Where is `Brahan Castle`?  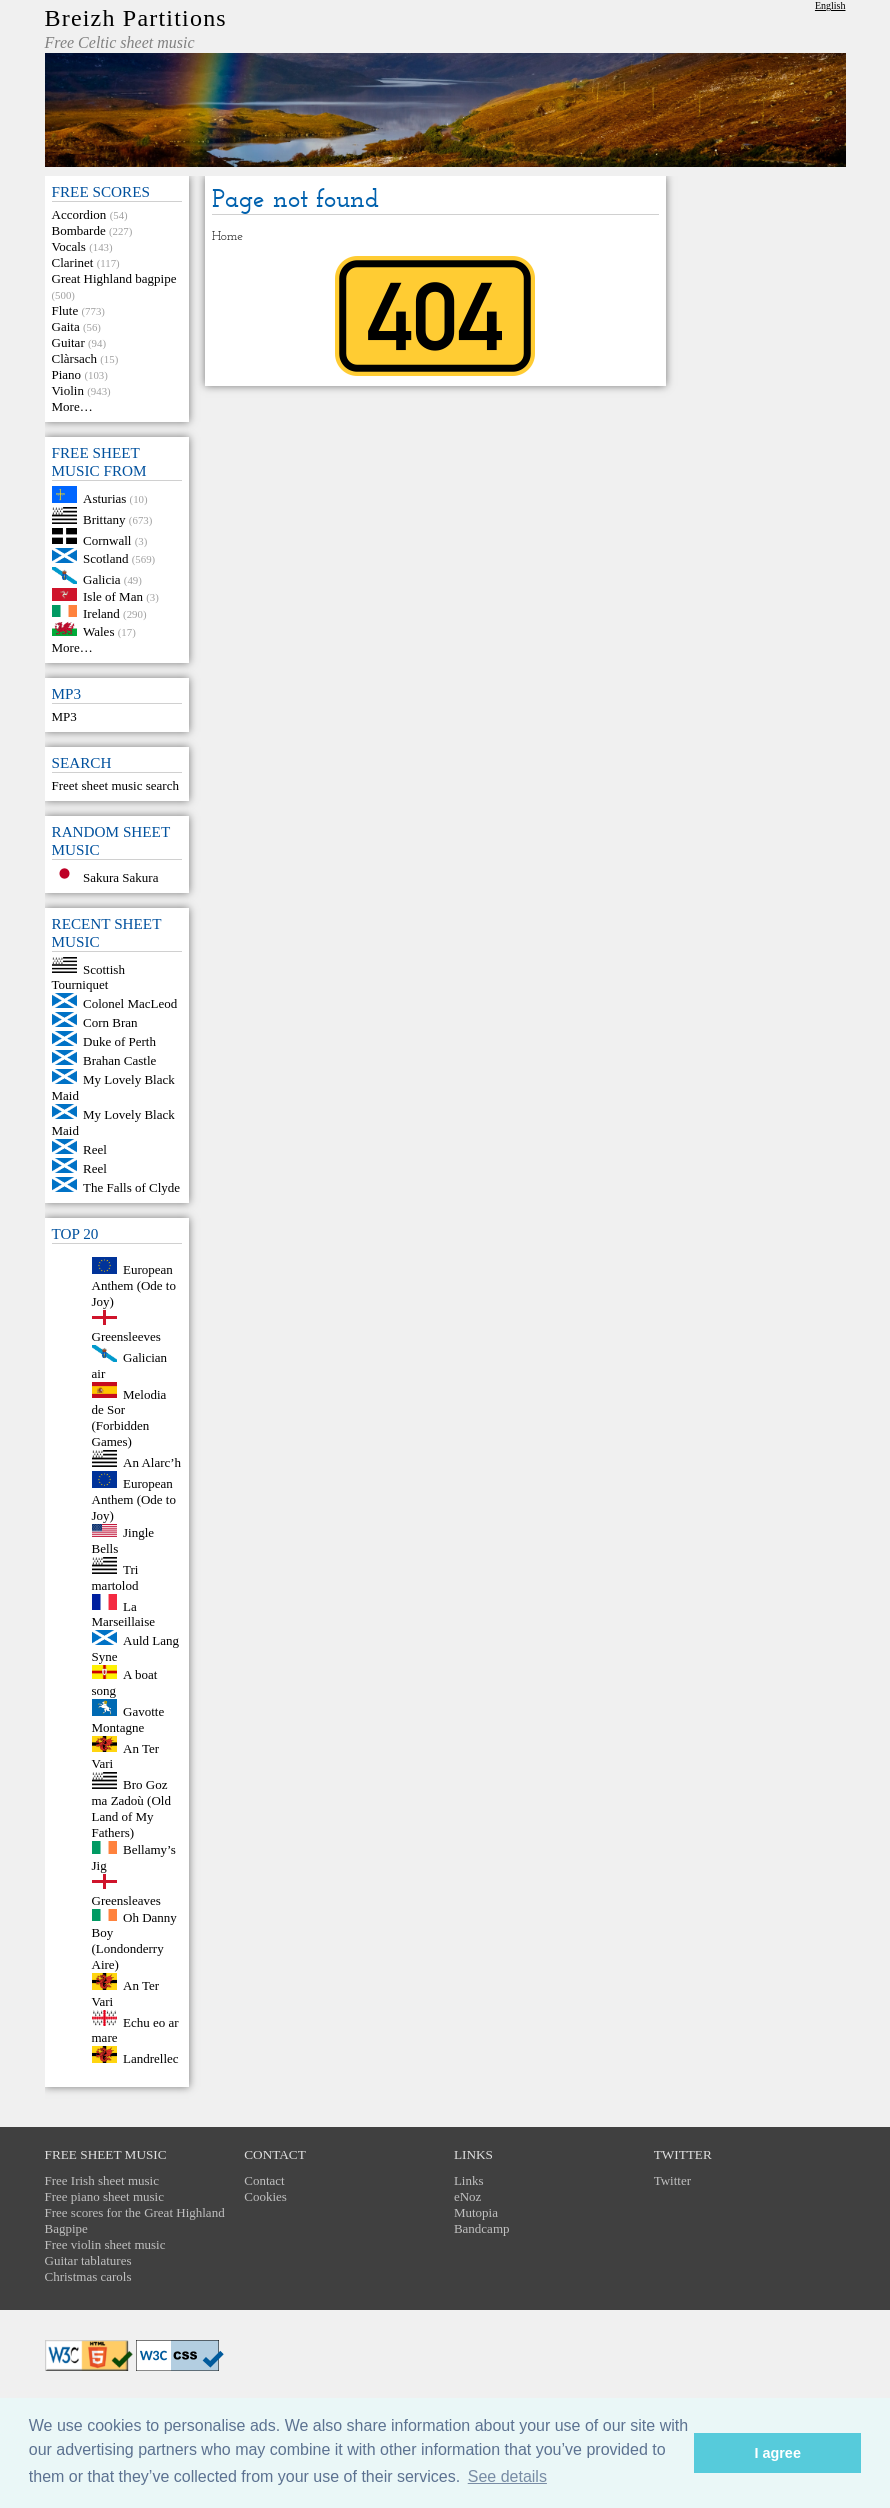 Brahan Castle is located at coordinates (119, 1060).